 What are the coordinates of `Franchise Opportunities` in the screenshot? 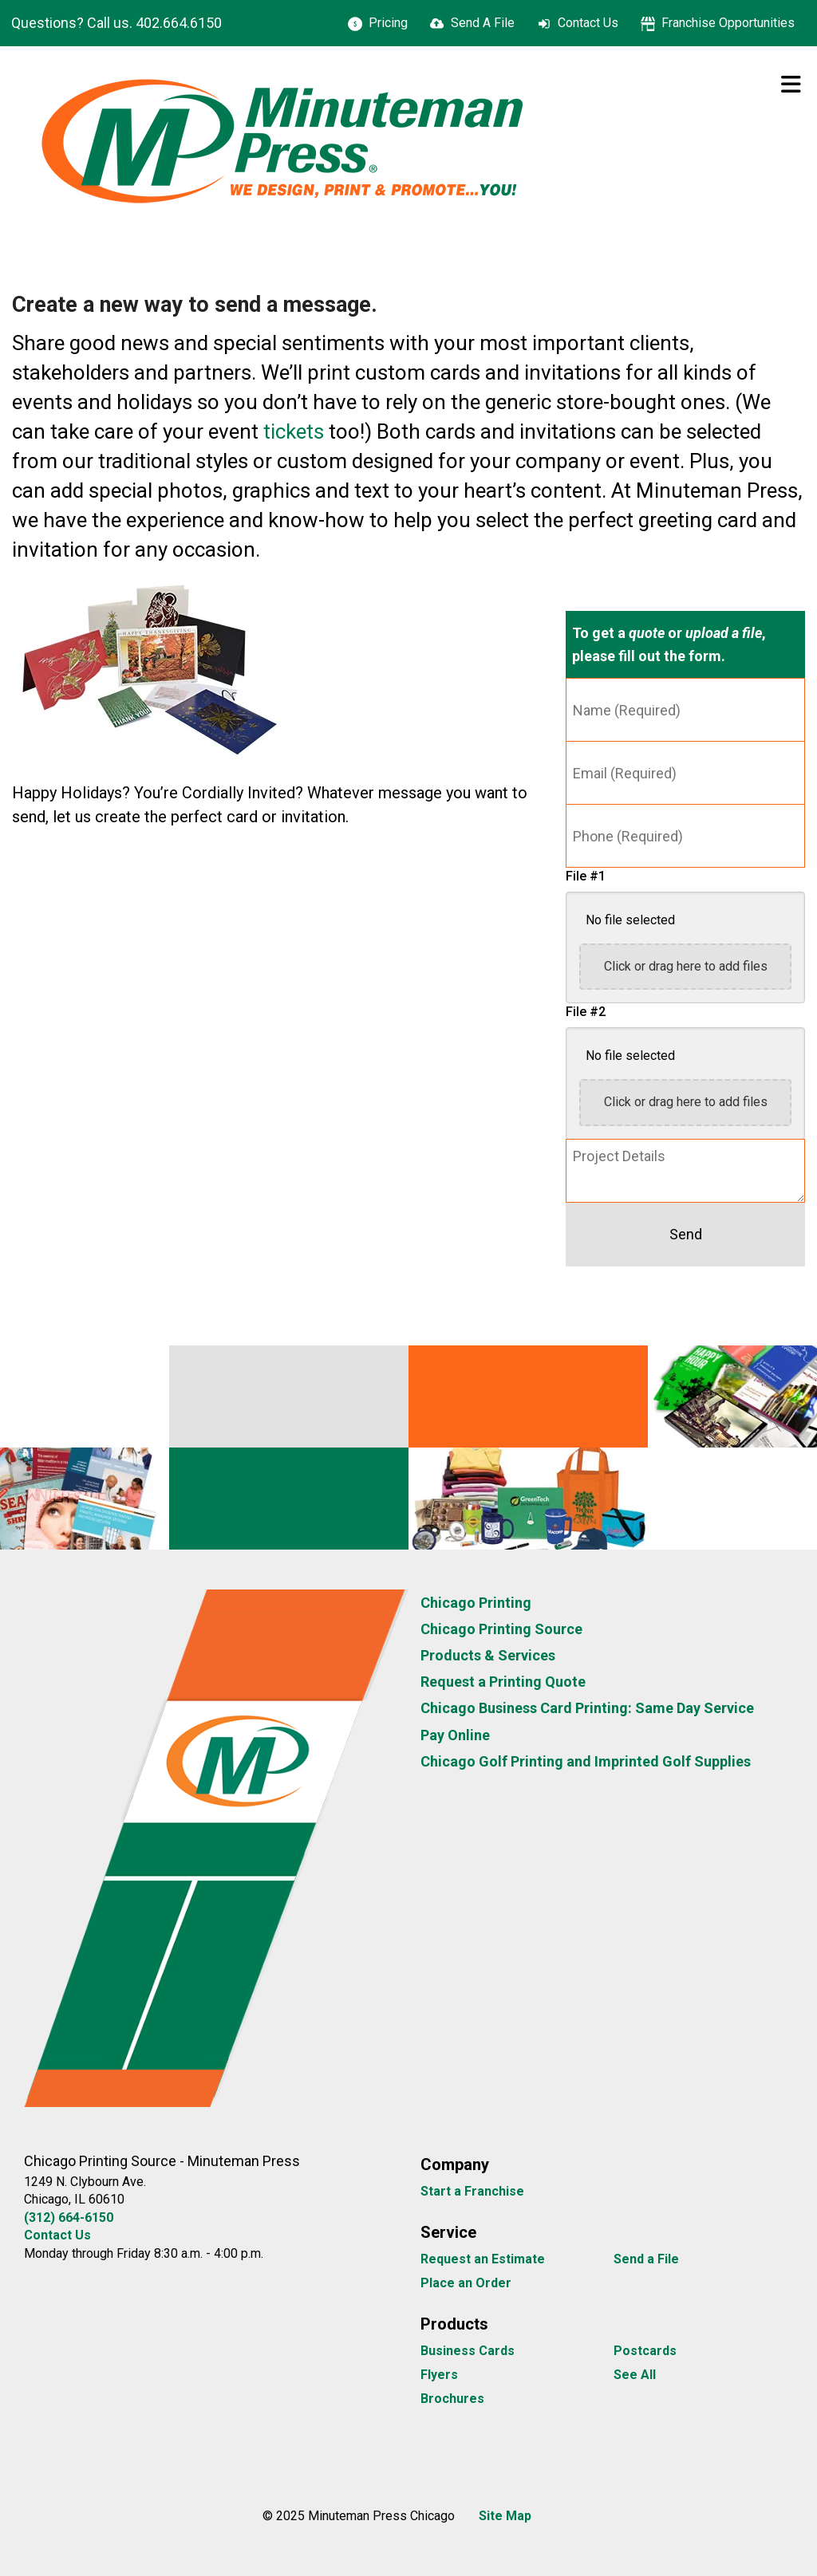 It's located at (728, 22).